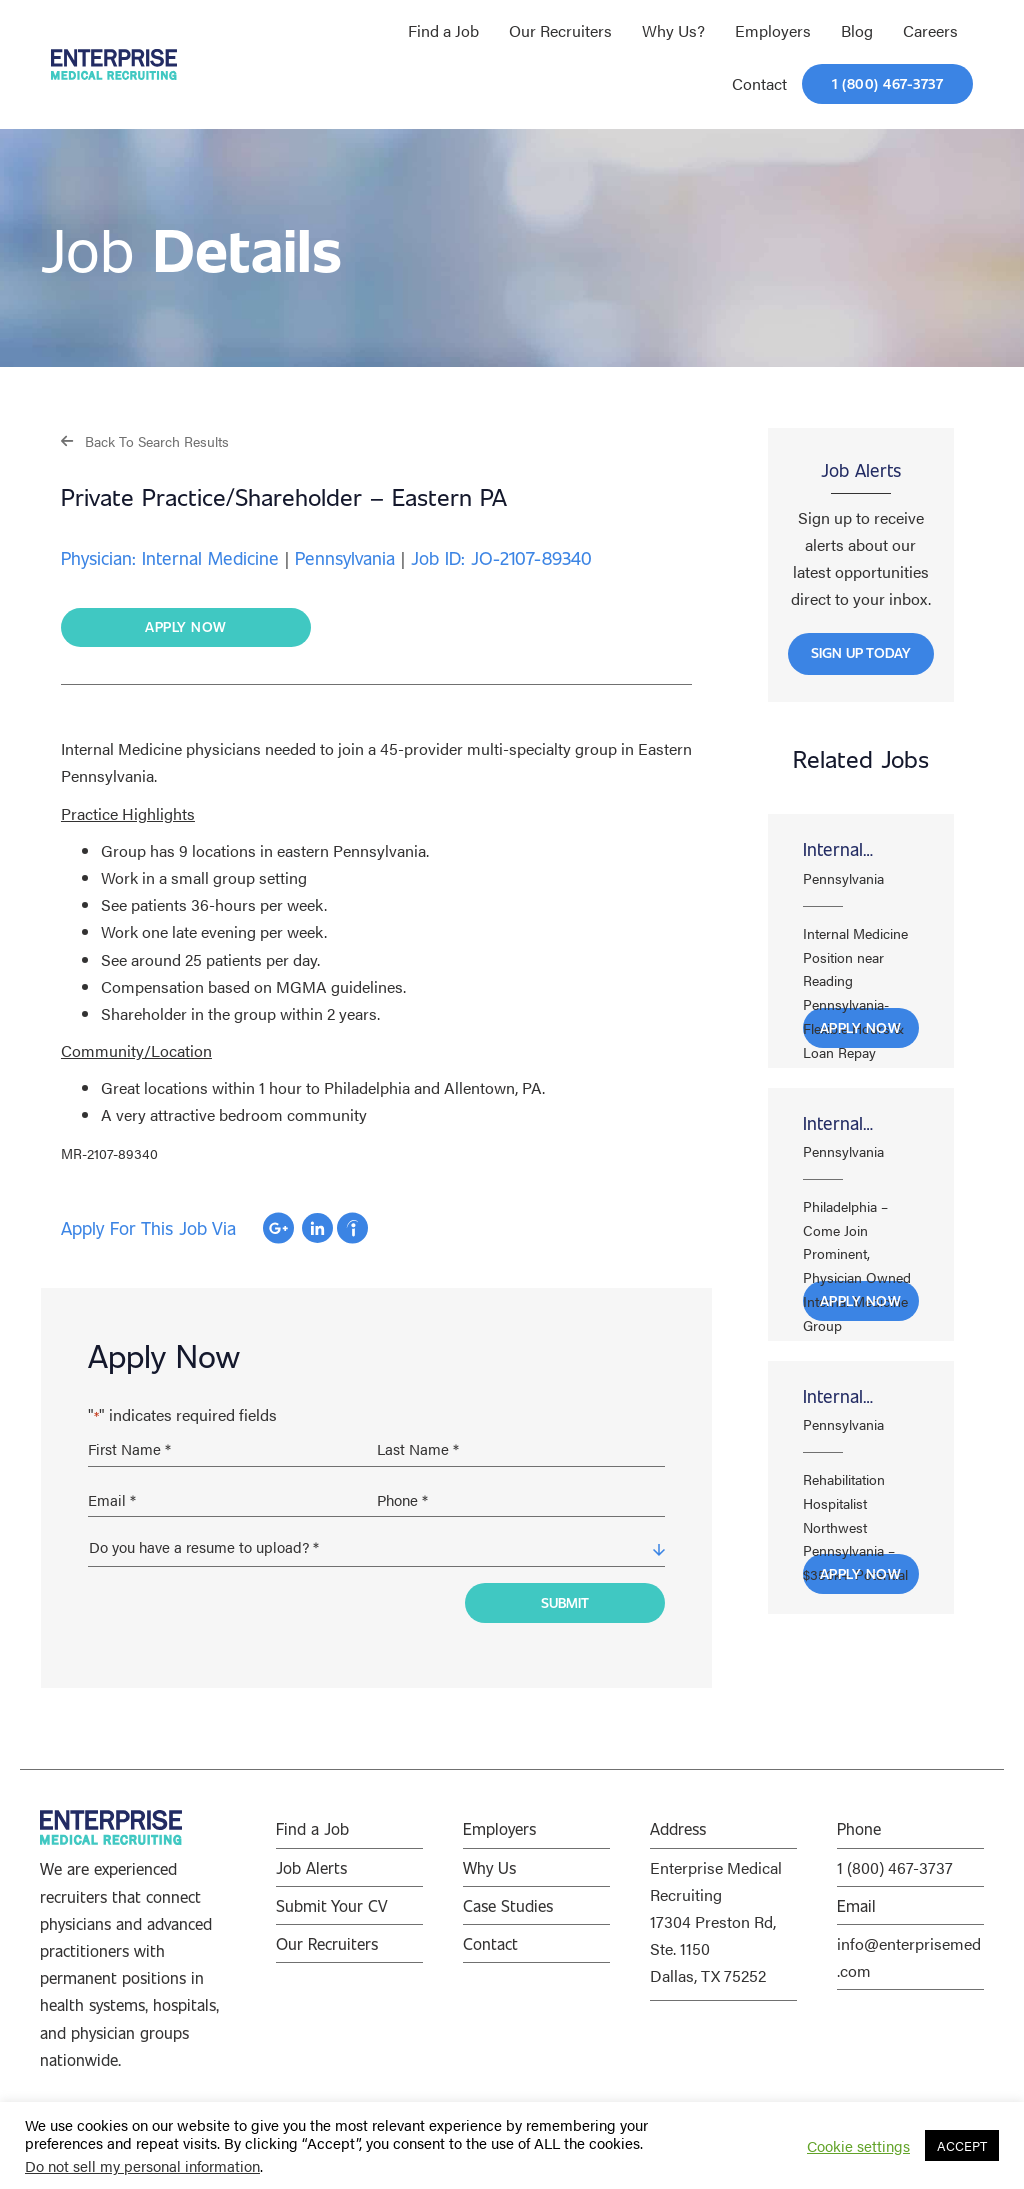  I want to click on 1 (800) 467-3737, so click(895, 1867).